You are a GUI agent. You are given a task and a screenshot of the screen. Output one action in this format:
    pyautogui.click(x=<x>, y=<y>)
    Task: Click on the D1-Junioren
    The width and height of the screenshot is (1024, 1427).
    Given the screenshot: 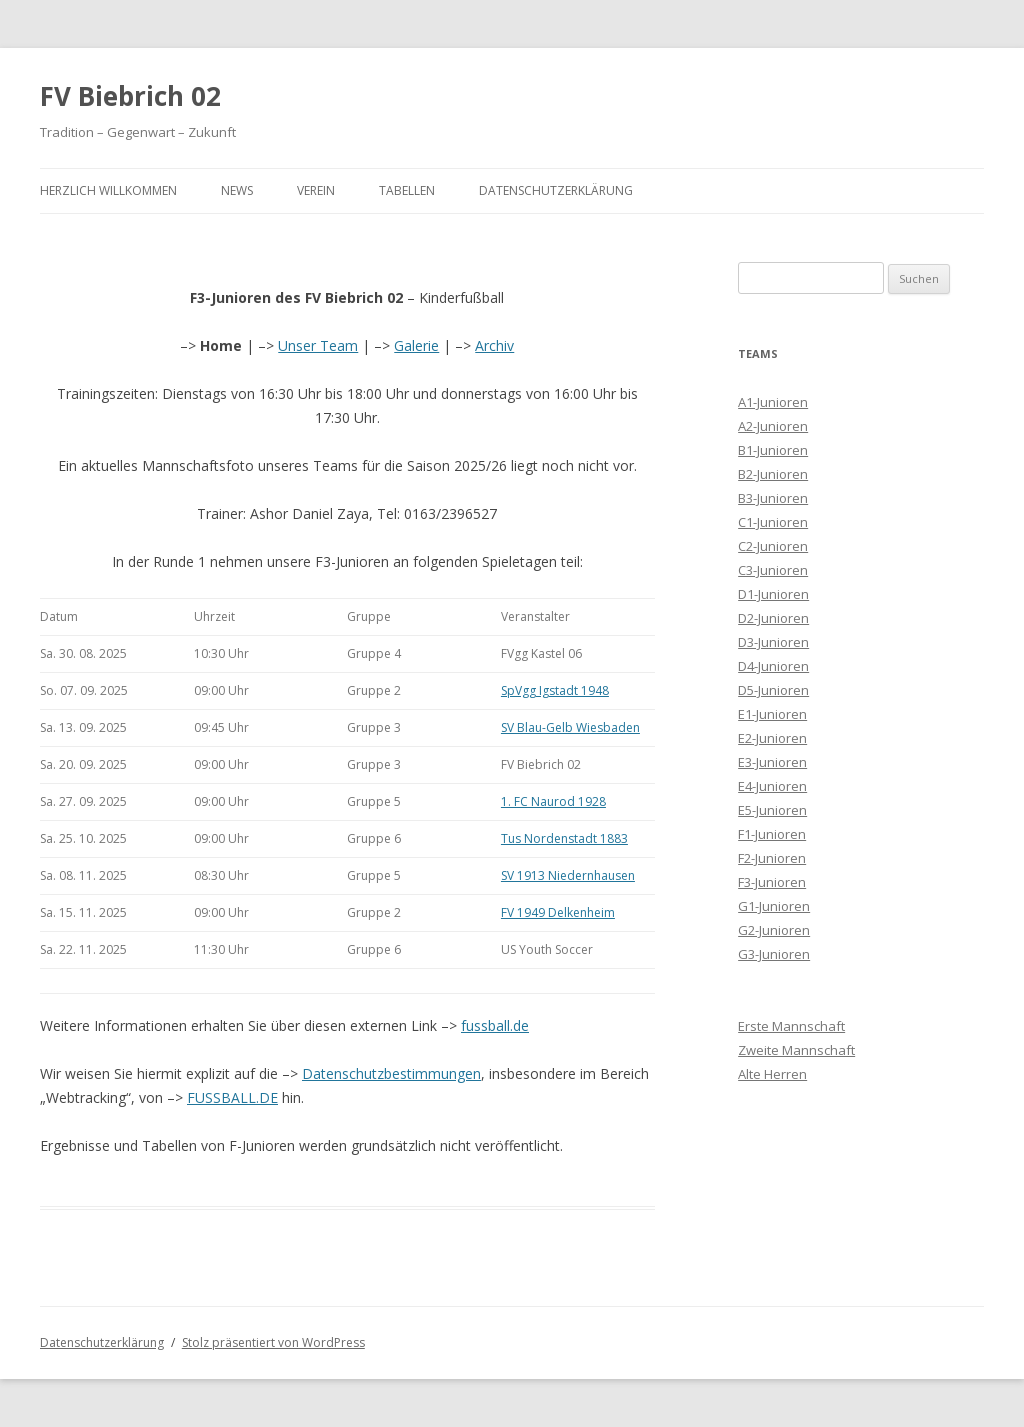 What is the action you would take?
    pyautogui.click(x=773, y=594)
    